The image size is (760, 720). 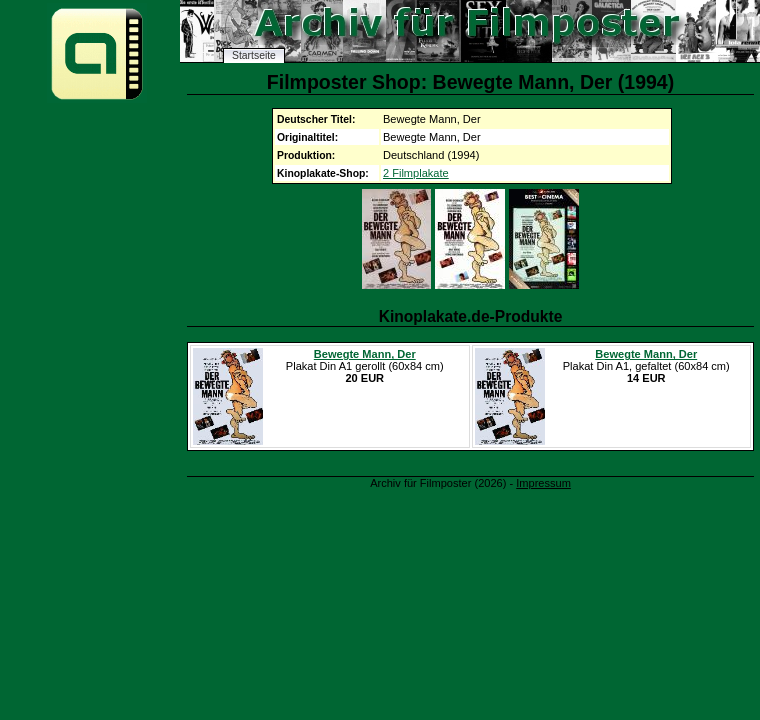 I want to click on Startseite, so click(x=254, y=55).